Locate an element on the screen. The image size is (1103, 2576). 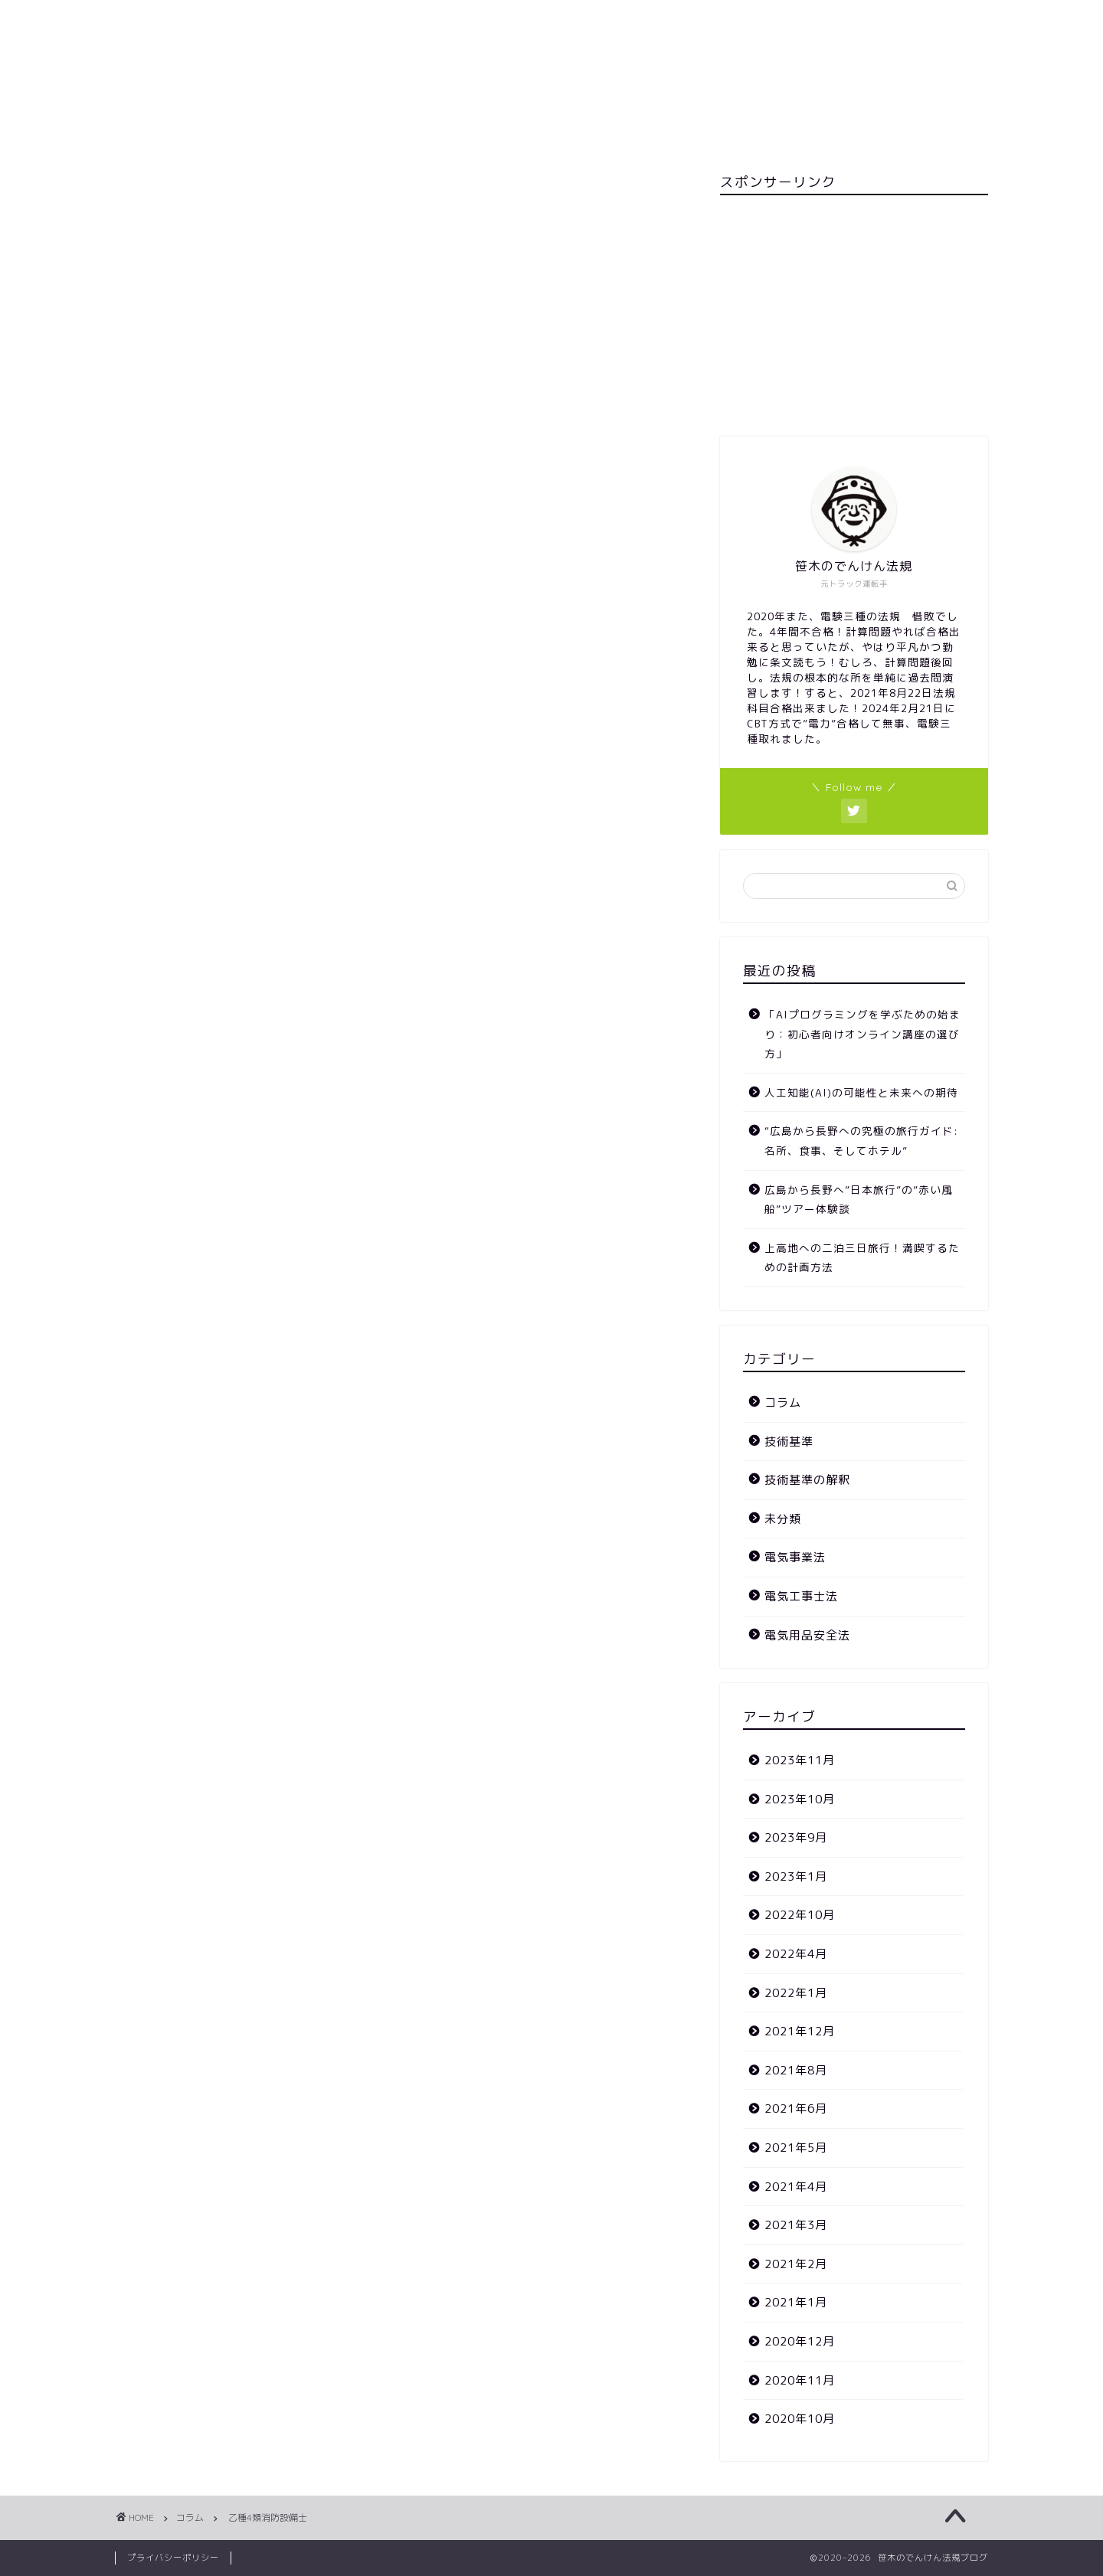
電気用品安全法 is located at coordinates (807, 1635).